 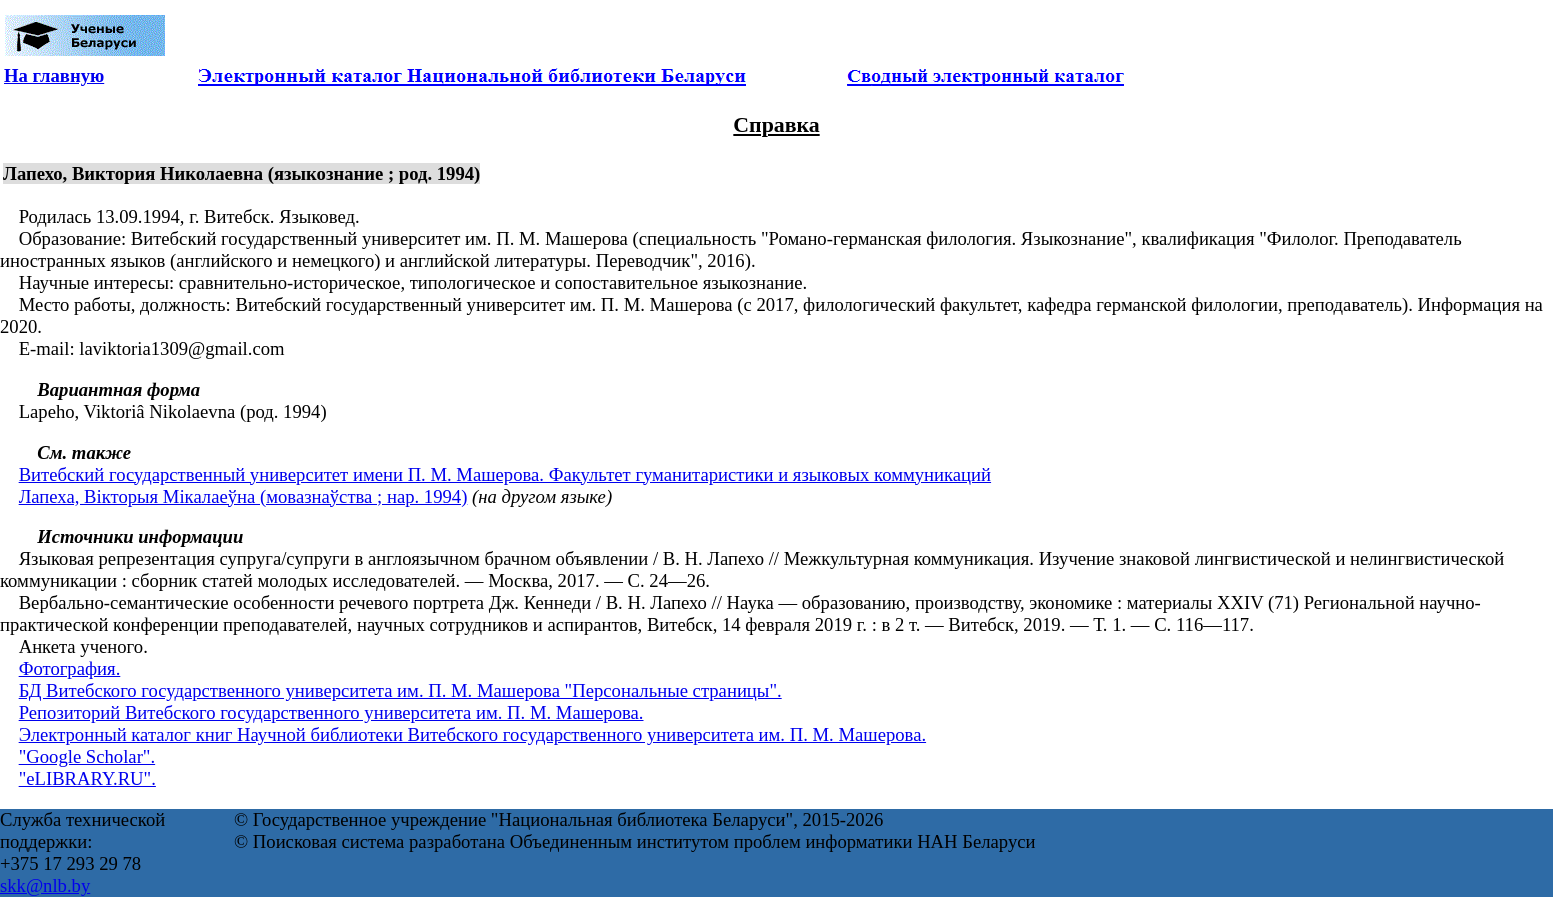 What do you see at coordinates (70, 668) in the screenshot?
I see `Фотография.` at bounding box center [70, 668].